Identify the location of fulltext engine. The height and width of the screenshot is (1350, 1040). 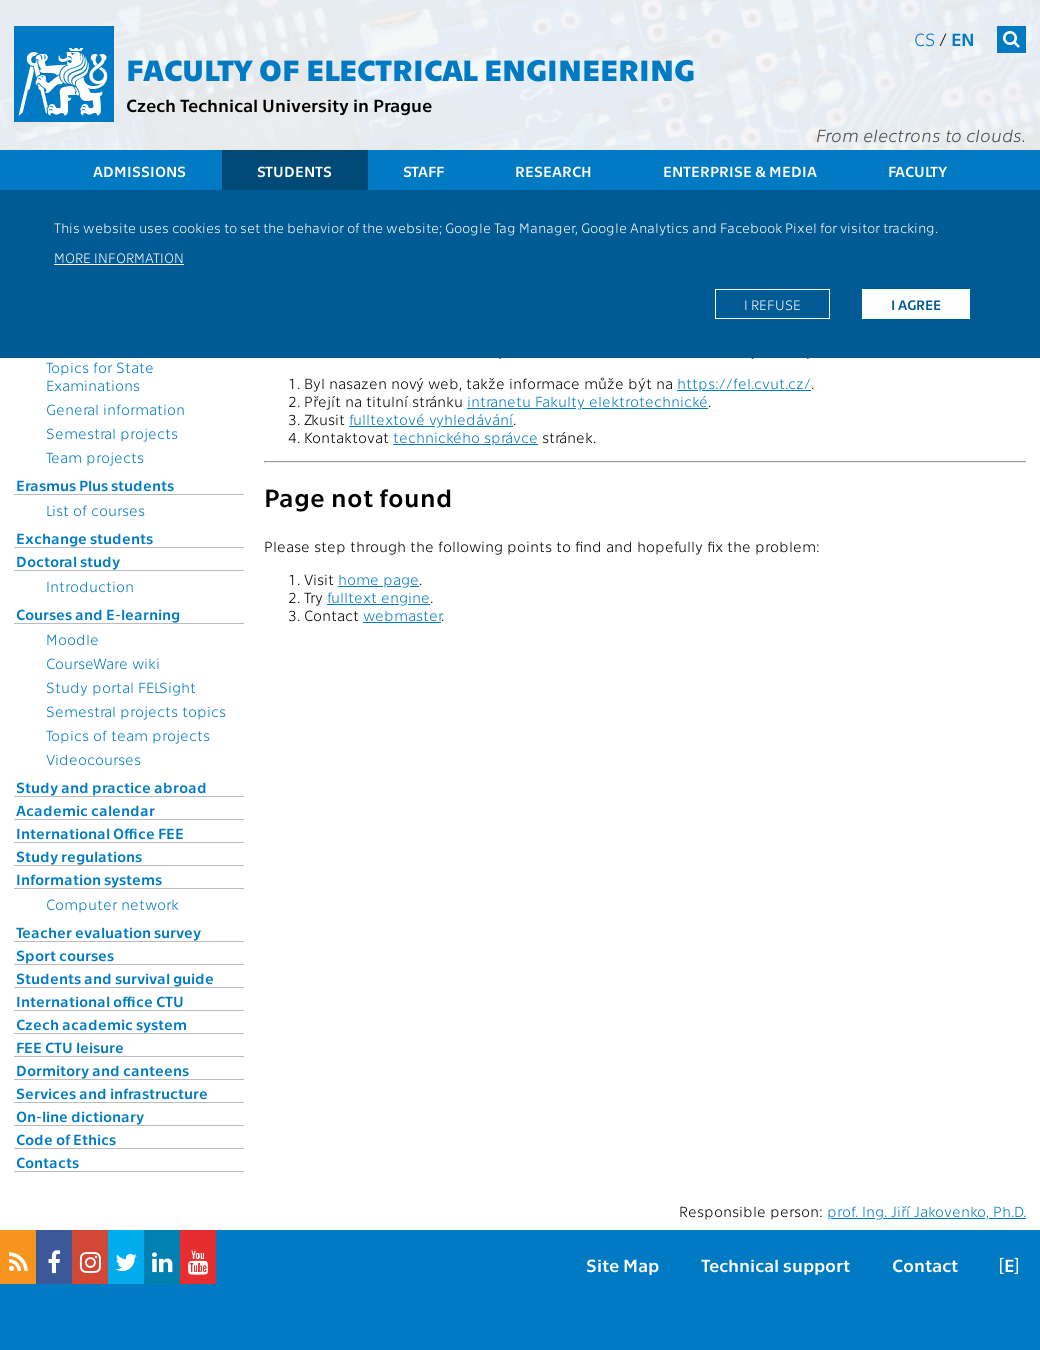
(378, 597).